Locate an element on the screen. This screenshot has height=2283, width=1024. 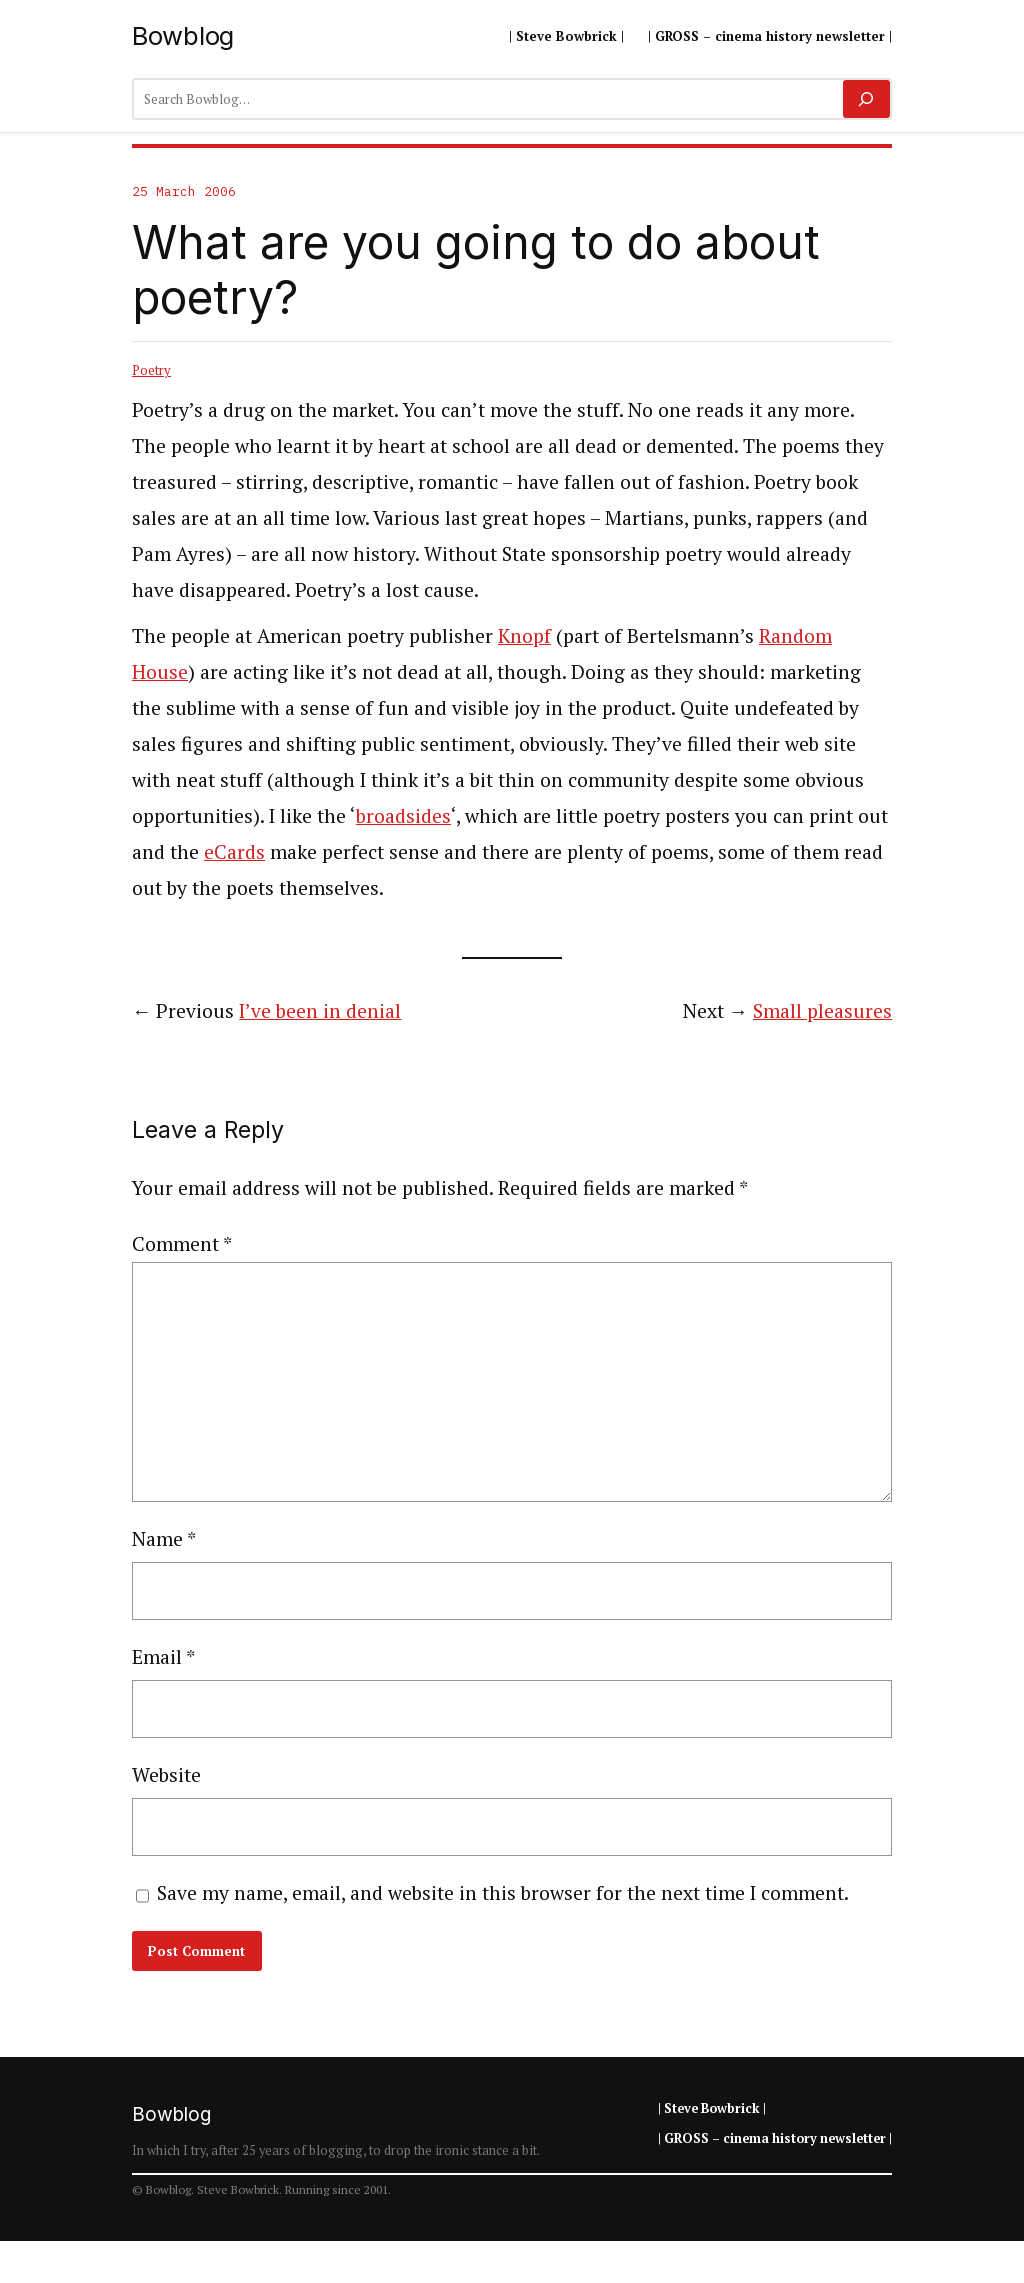
Save my name, email, and website in this browser for the next time I comment. is located at coordinates (503, 1893).